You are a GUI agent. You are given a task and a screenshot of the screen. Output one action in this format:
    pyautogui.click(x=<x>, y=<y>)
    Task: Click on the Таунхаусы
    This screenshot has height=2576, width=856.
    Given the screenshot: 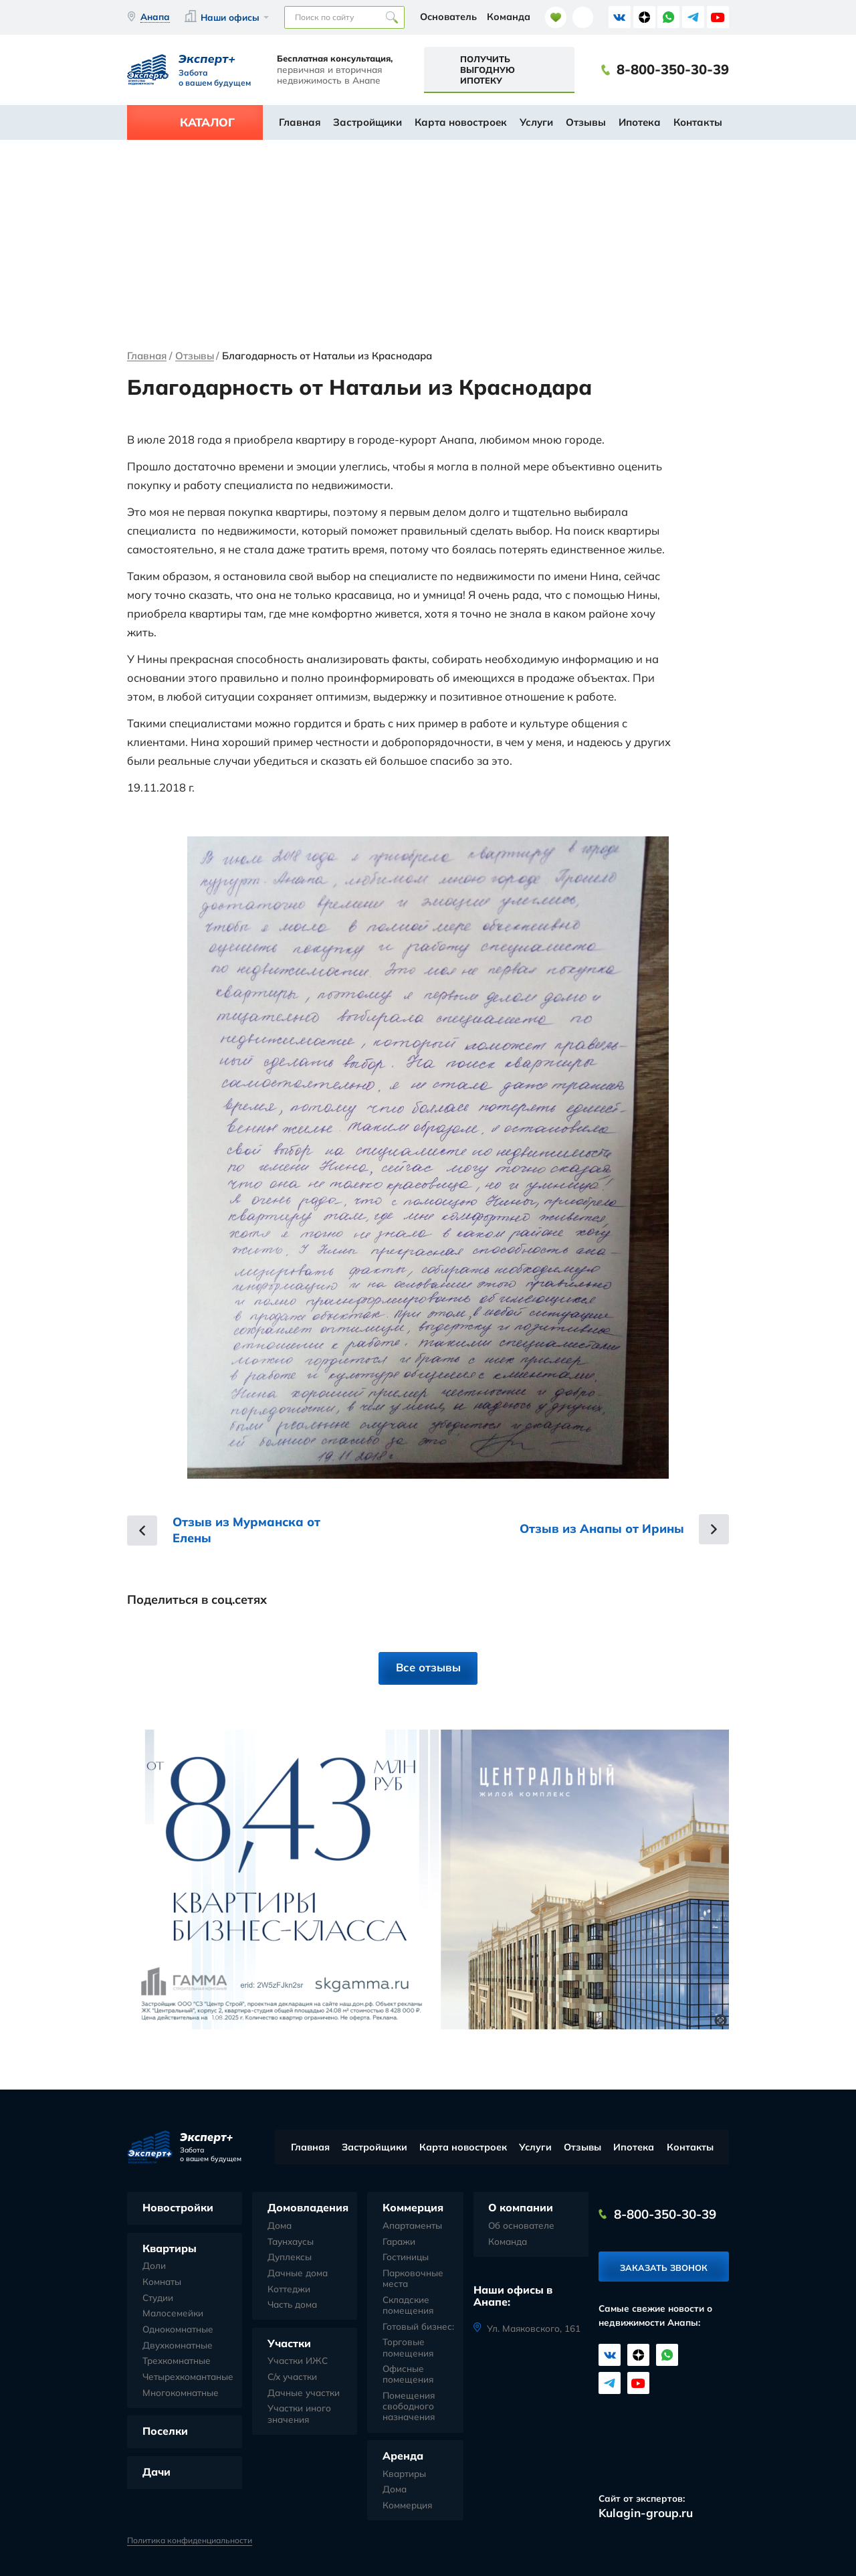 What is the action you would take?
    pyautogui.click(x=291, y=2241)
    